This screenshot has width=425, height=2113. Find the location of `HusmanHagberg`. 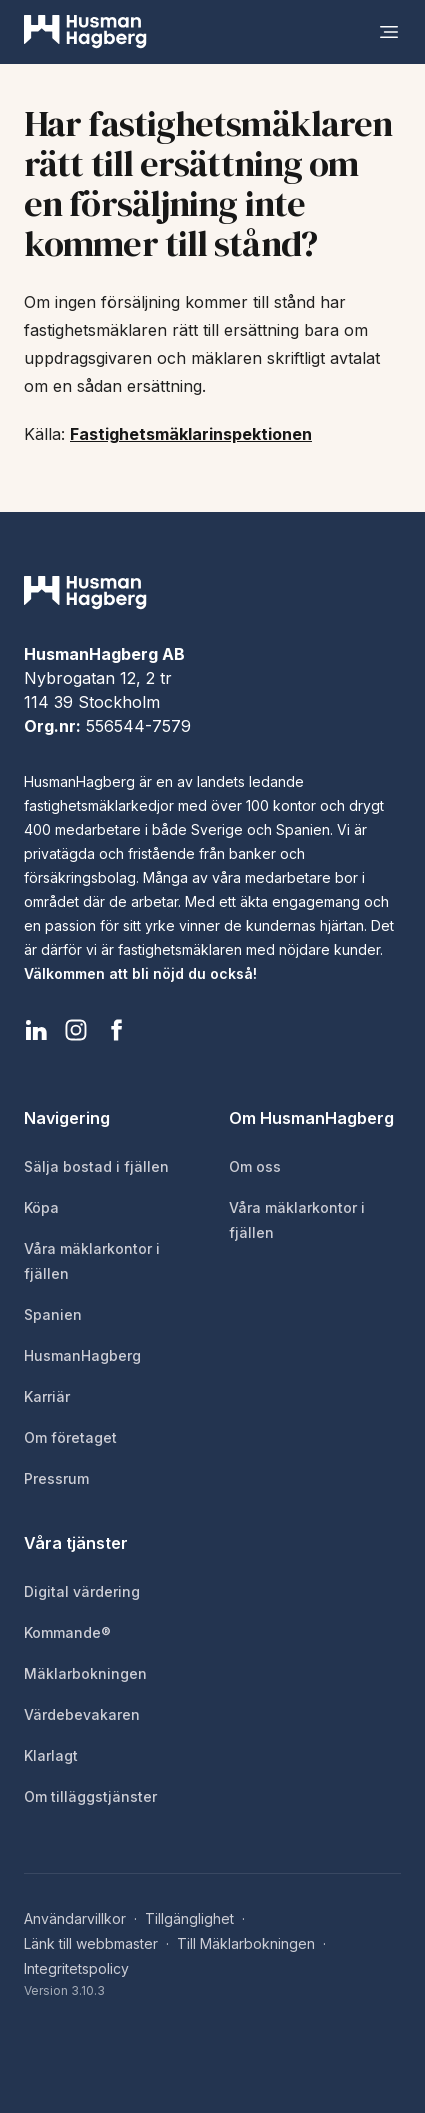

HusmanHagberg is located at coordinates (82, 1355).